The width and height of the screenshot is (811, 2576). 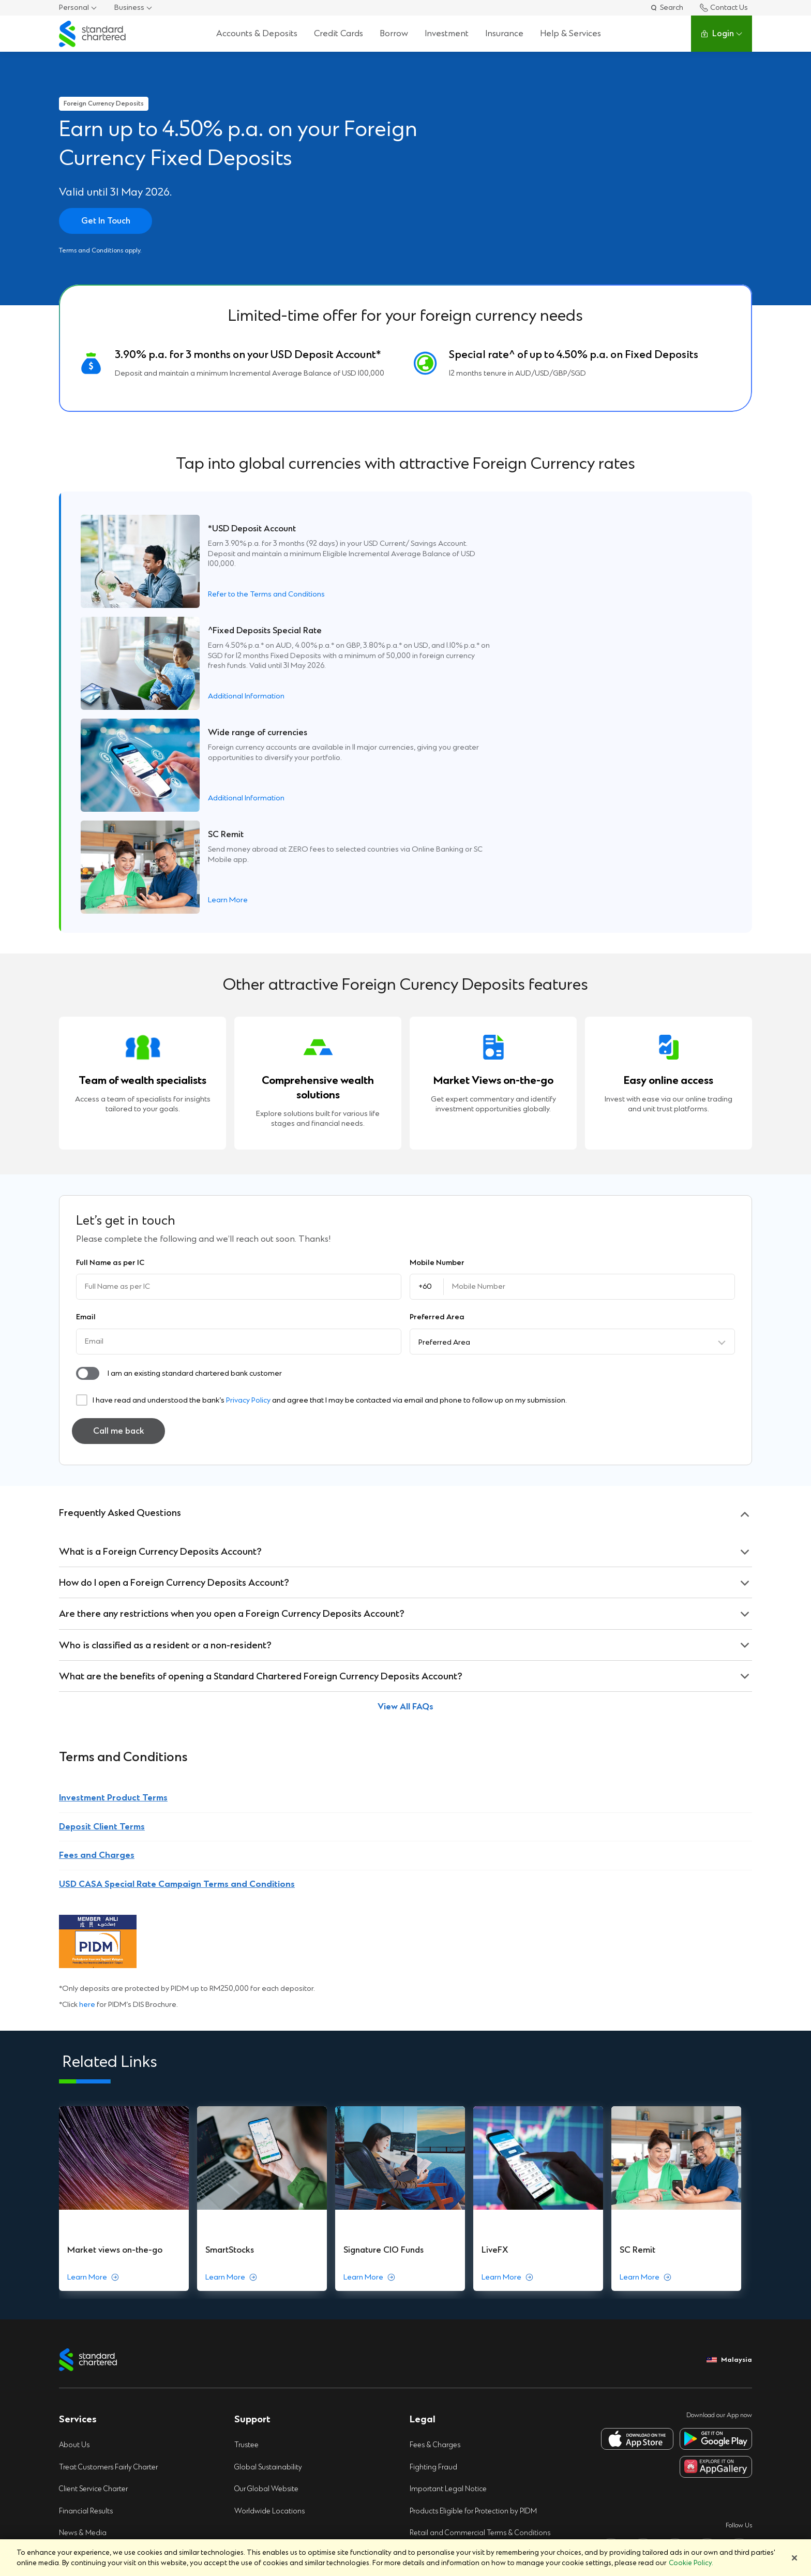 What do you see at coordinates (90, 2314) in the screenshot?
I see `Pillar 3 Disclosures` at bounding box center [90, 2314].